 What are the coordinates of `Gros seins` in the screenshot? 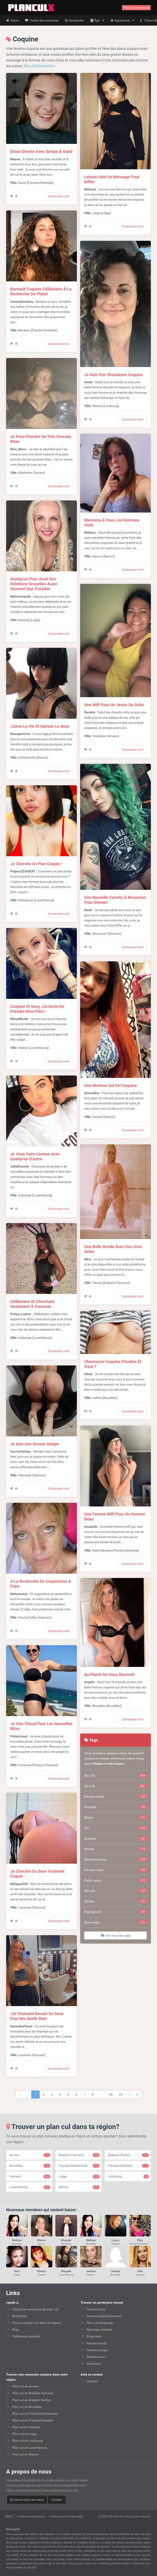 It's located at (115, 1922).